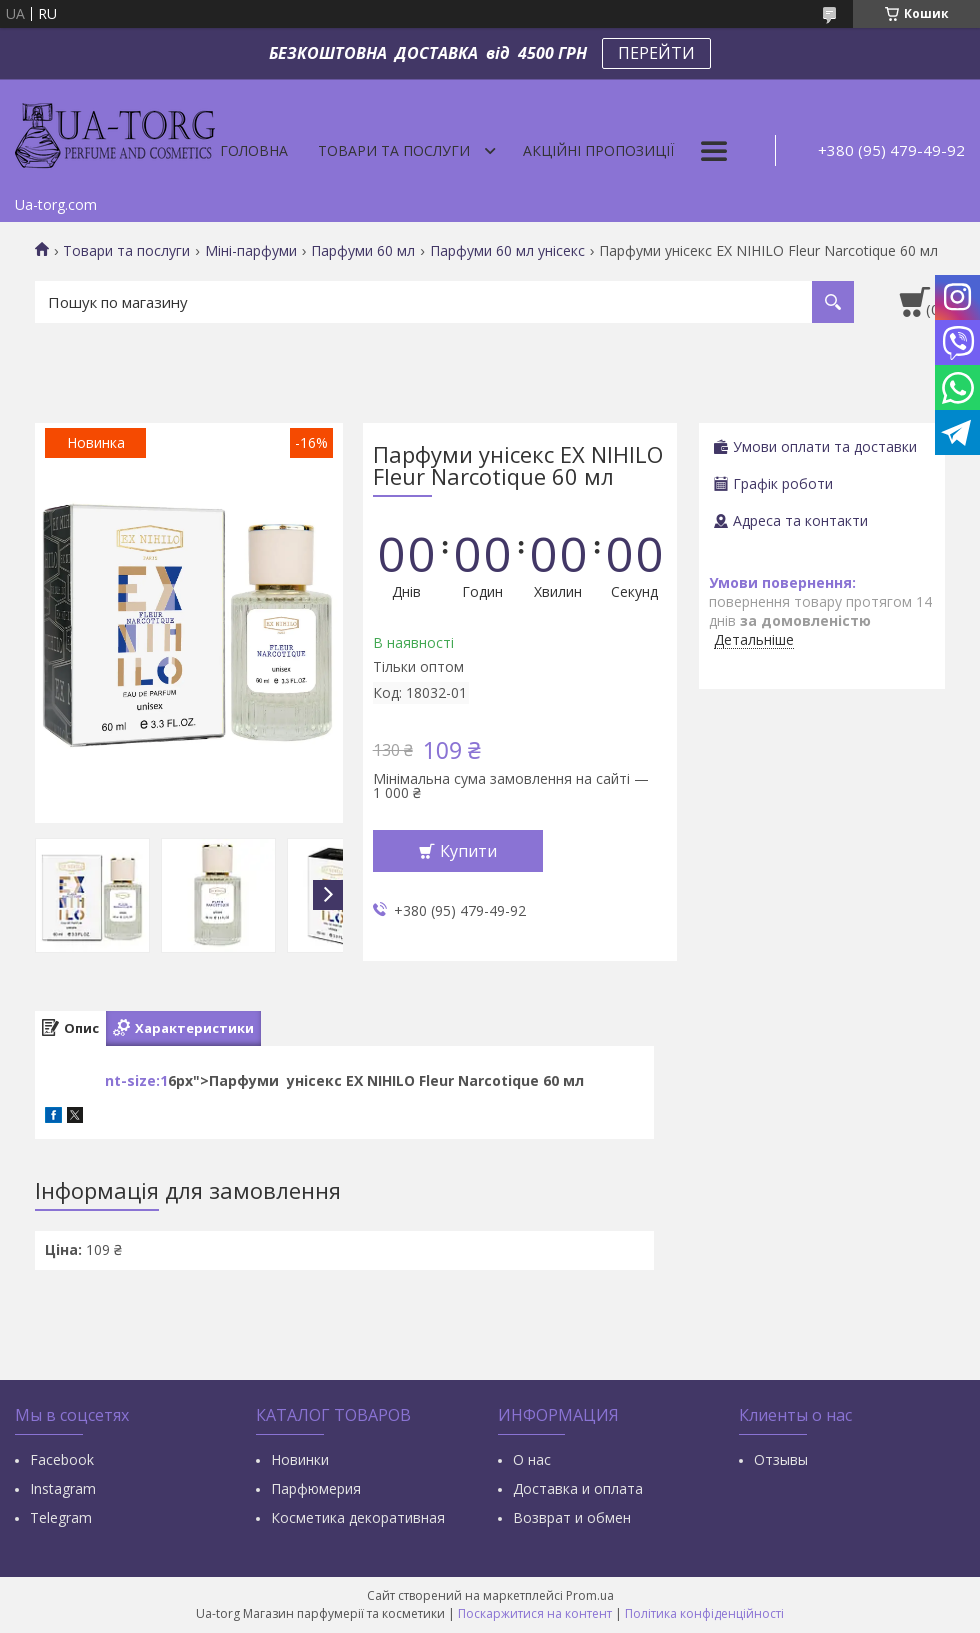 Image resolution: width=980 pixels, height=1633 pixels. I want to click on Парфуми 60 мл унісекс, so click(507, 251).